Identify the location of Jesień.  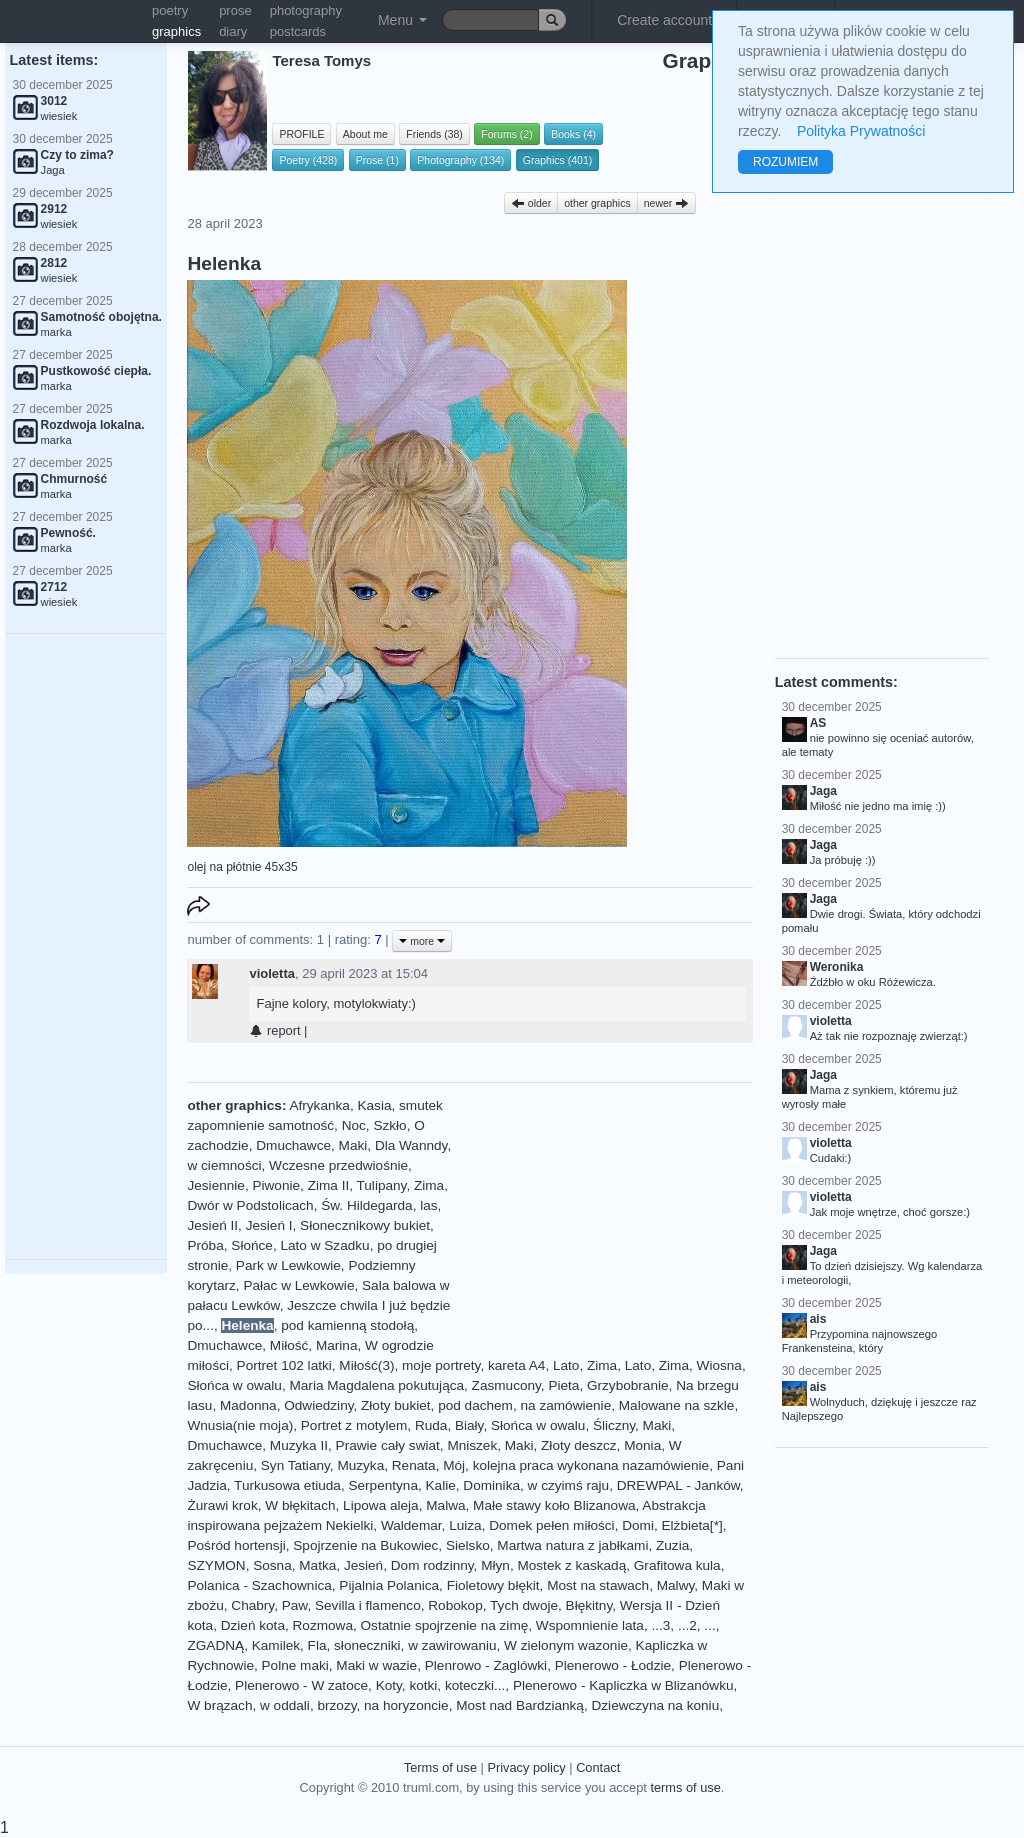
(363, 1565).